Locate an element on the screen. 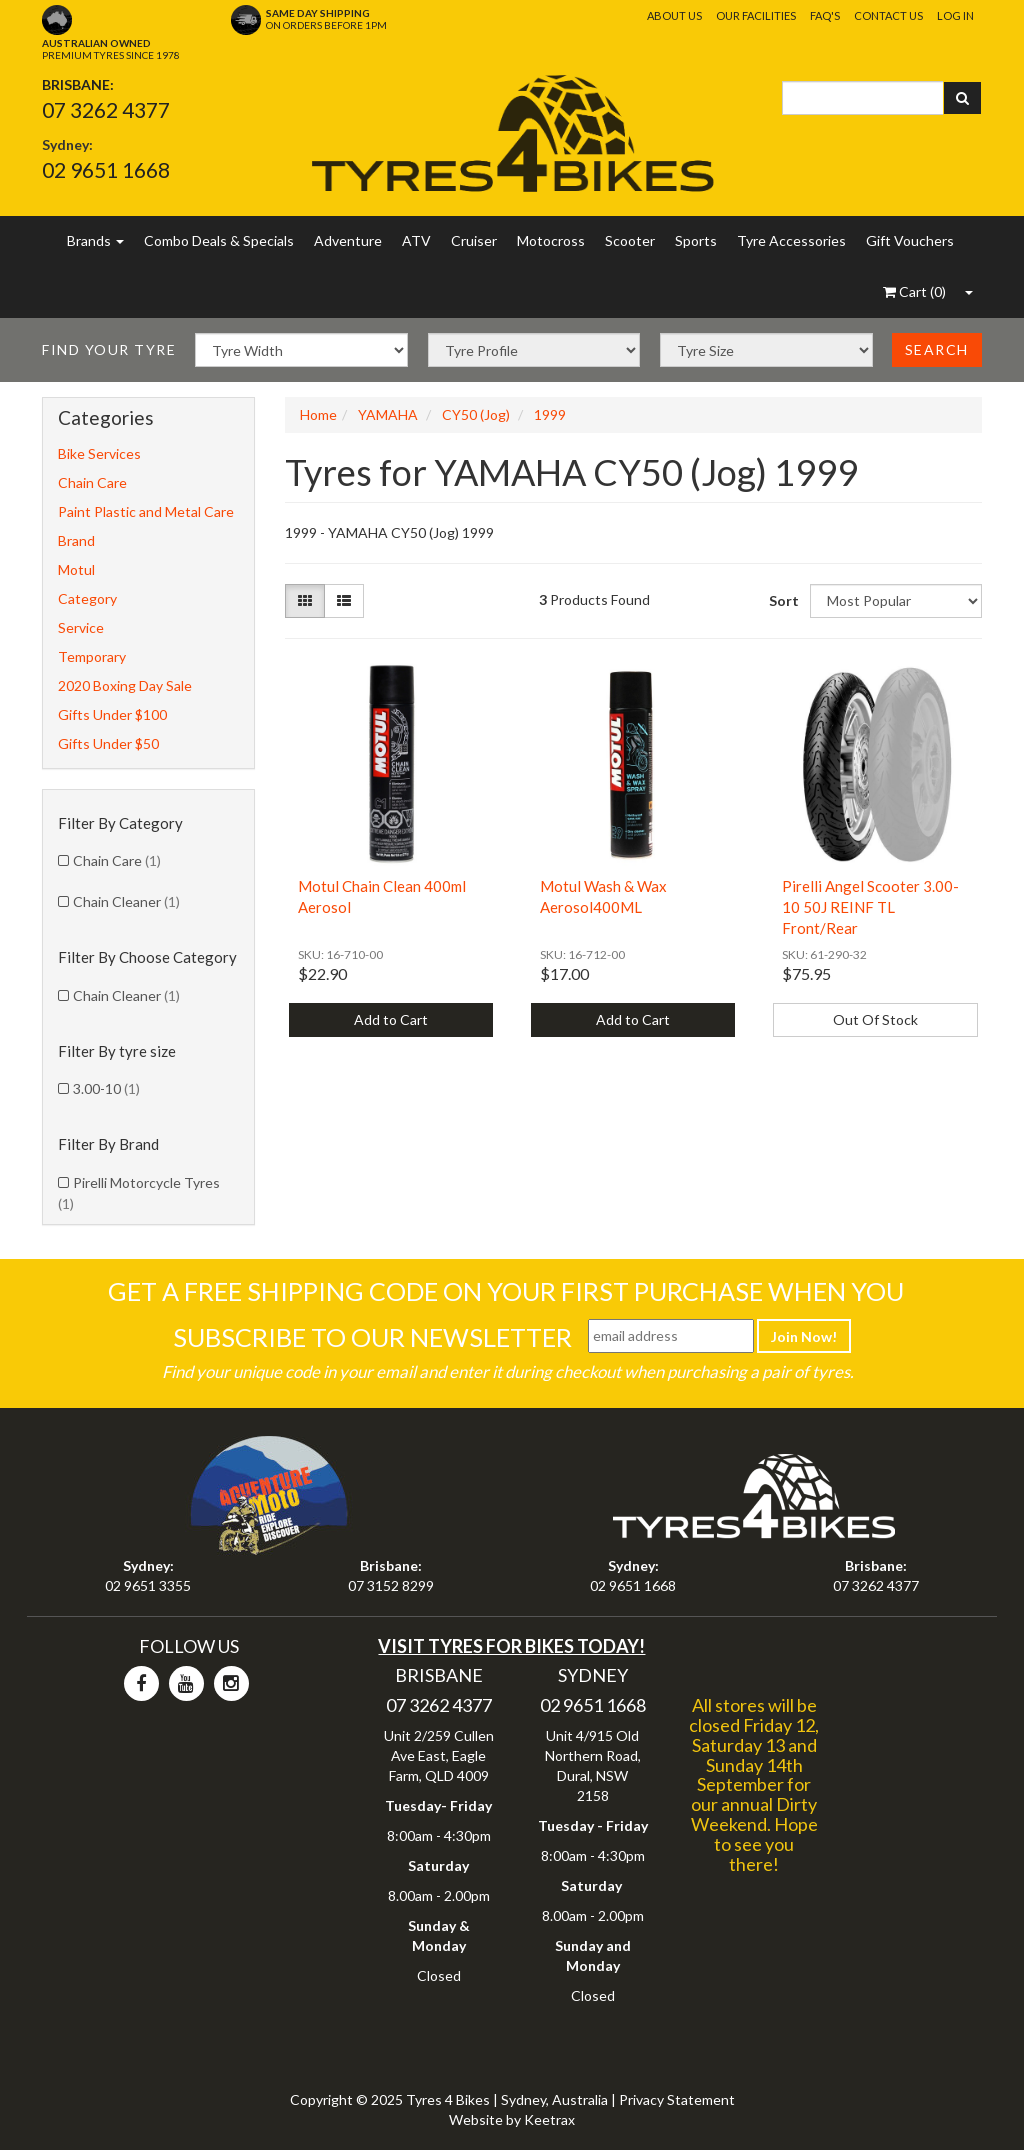 This screenshot has height=2150, width=1024. About Us is located at coordinates (674, 15).